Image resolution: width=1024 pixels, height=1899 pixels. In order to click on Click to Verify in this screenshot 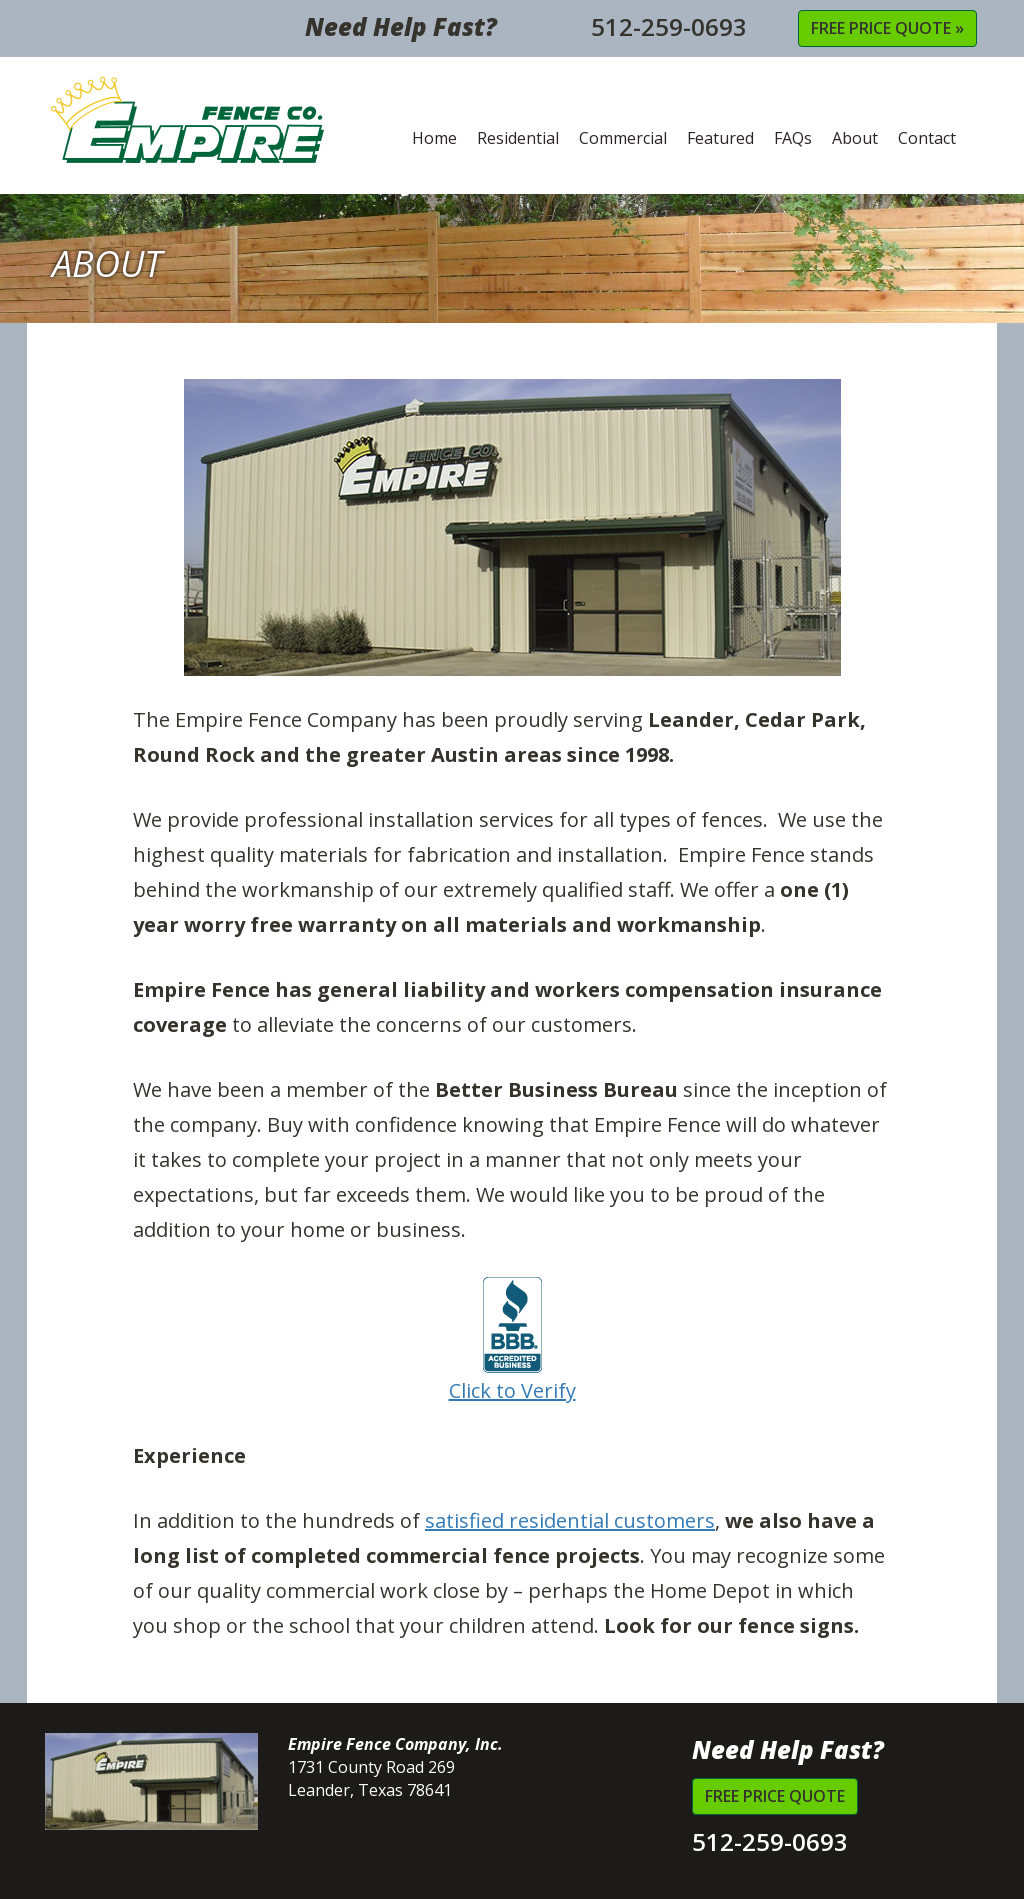, I will do `click(512, 1340)`.